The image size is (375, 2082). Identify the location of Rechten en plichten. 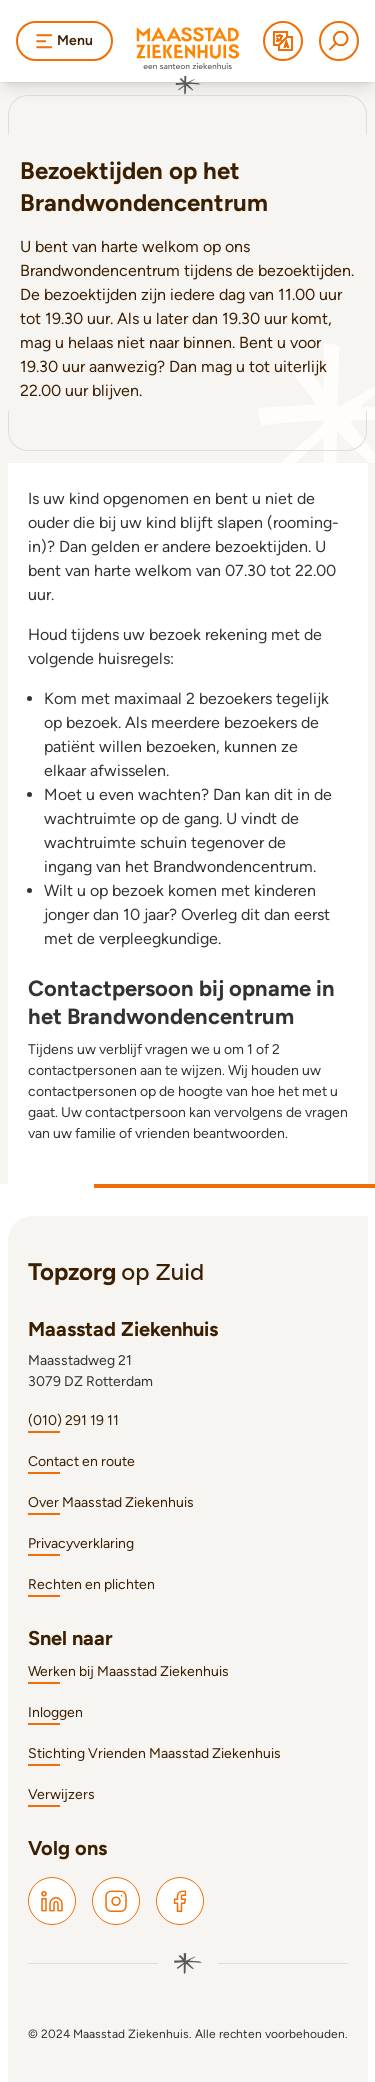
(91, 1584).